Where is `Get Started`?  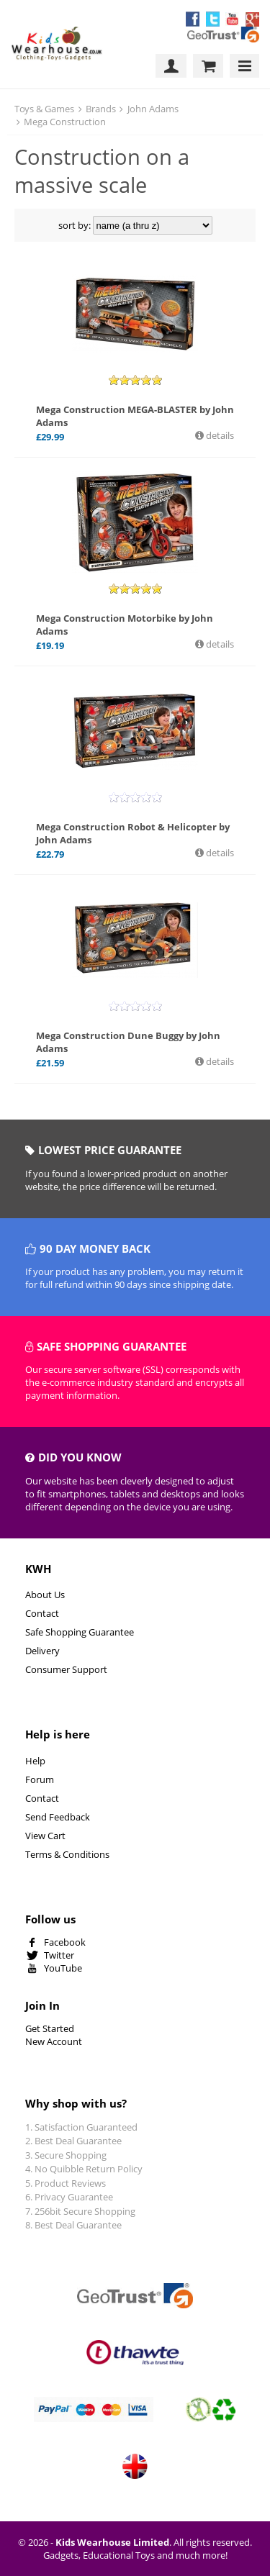
Get Started is located at coordinates (49, 2028).